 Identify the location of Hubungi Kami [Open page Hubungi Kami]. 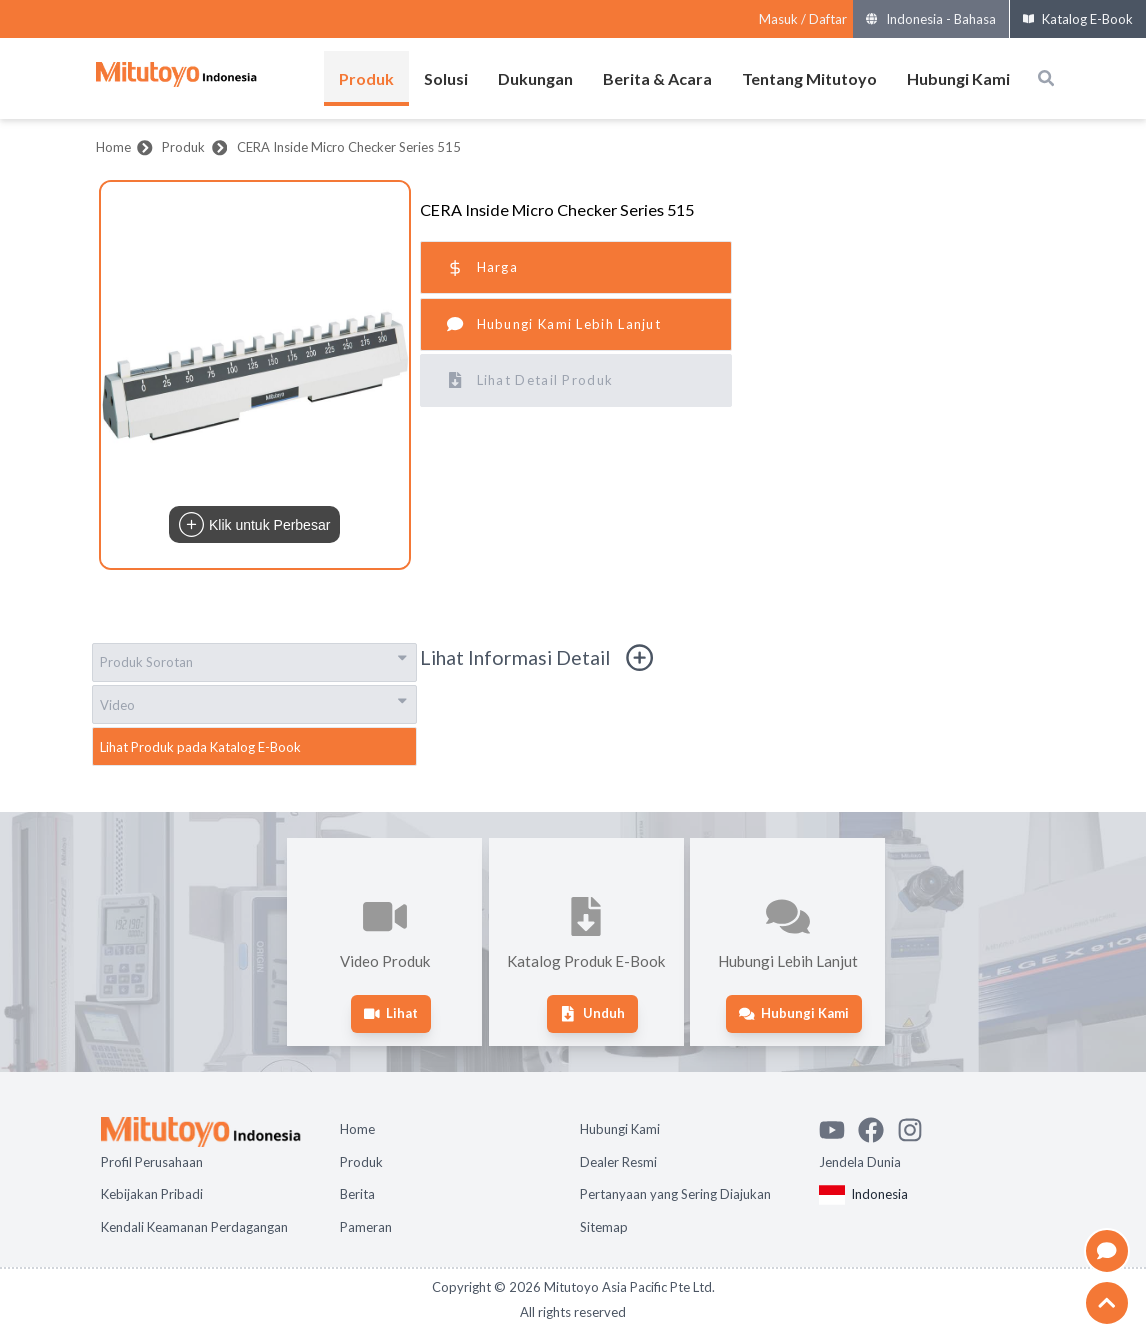
(620, 1129).